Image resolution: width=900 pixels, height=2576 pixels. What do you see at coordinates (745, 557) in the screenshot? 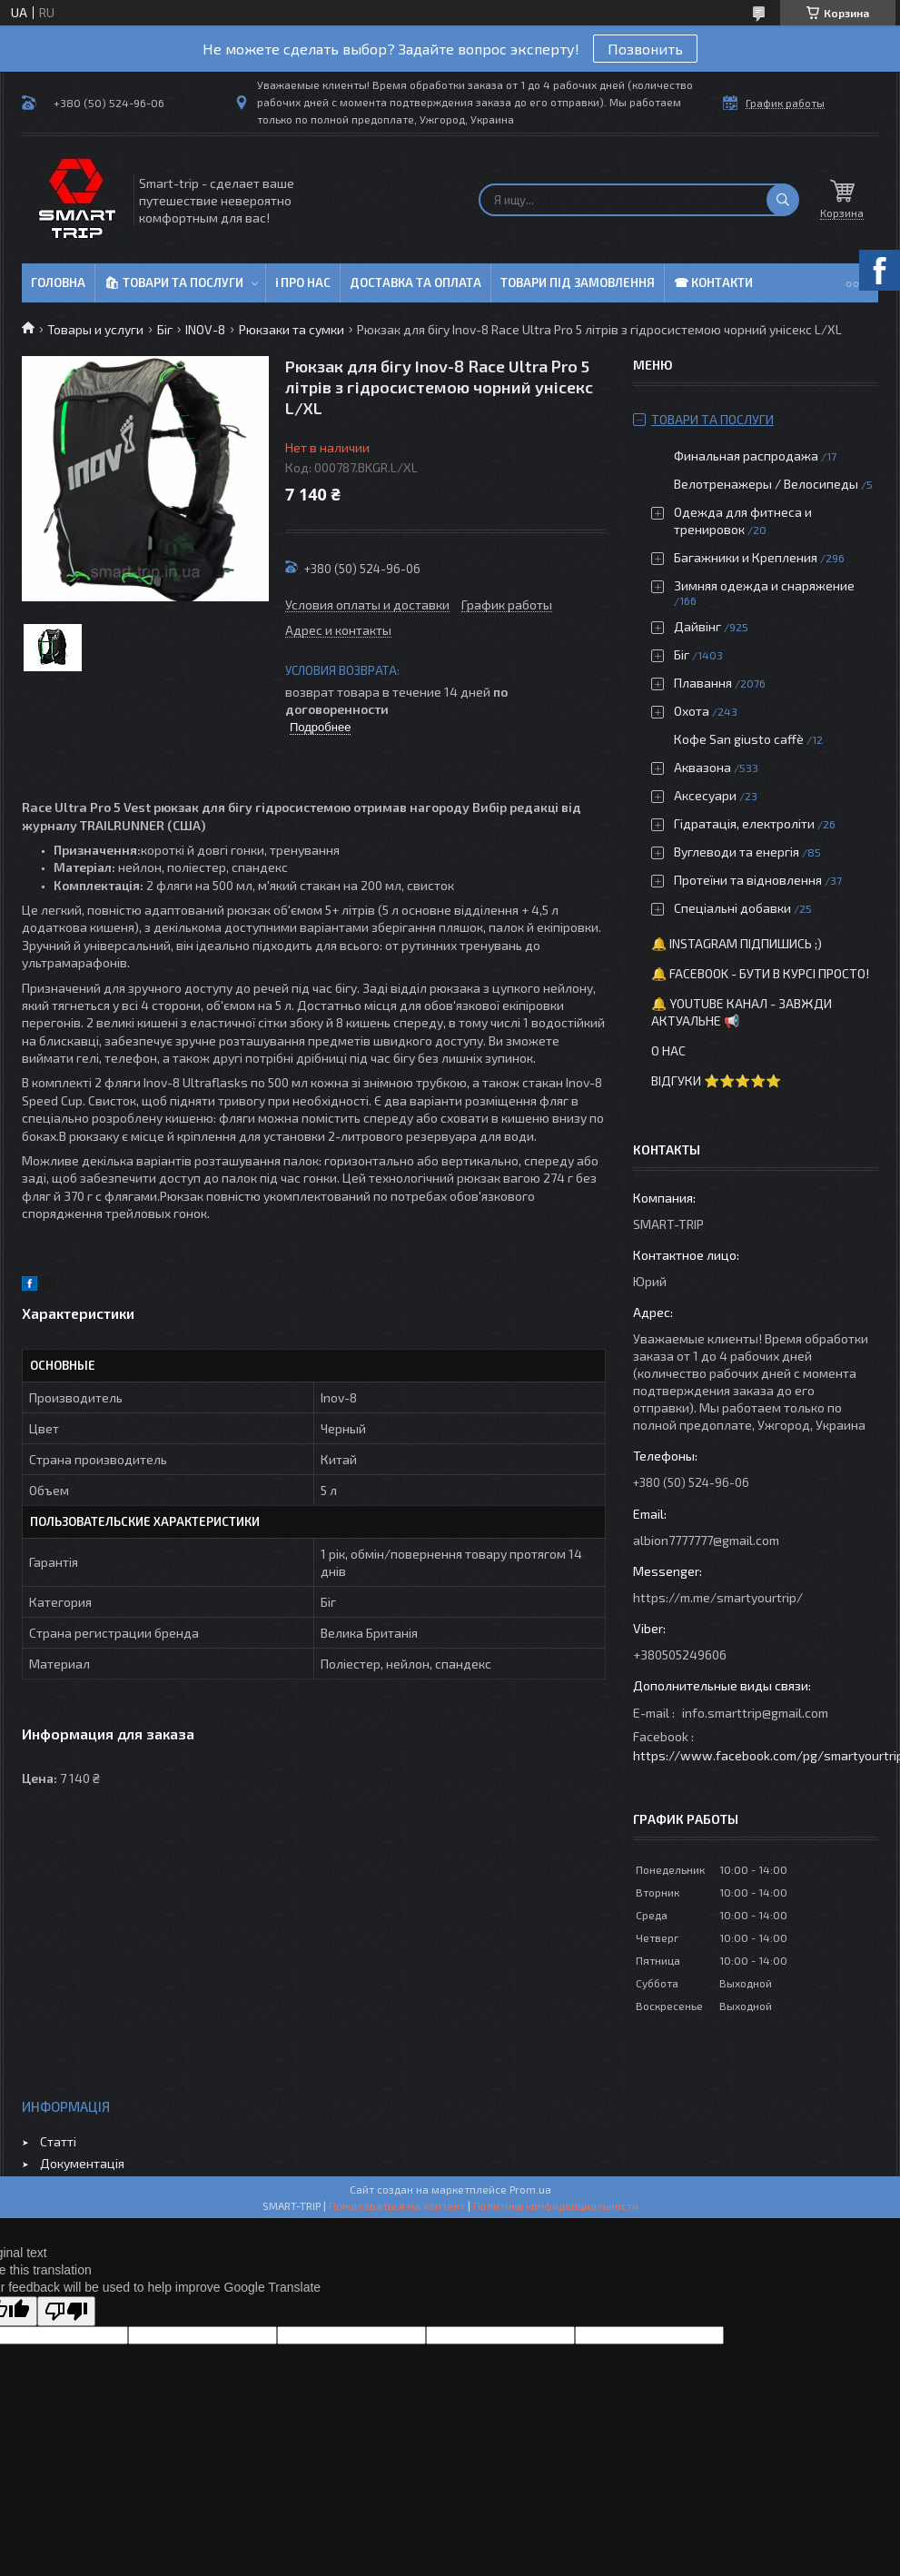
I see `Багажники и Крепления` at bounding box center [745, 557].